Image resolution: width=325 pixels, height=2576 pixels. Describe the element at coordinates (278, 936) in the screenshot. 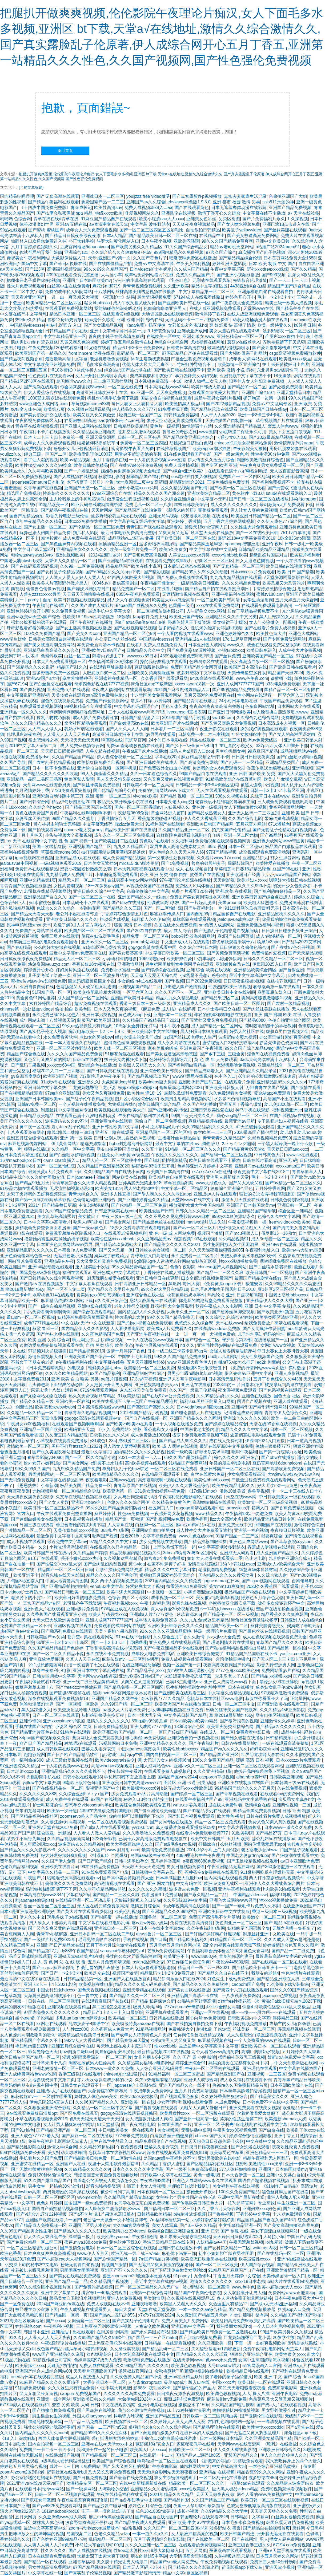

I see `成人h动漫精品一区二区` at that location.